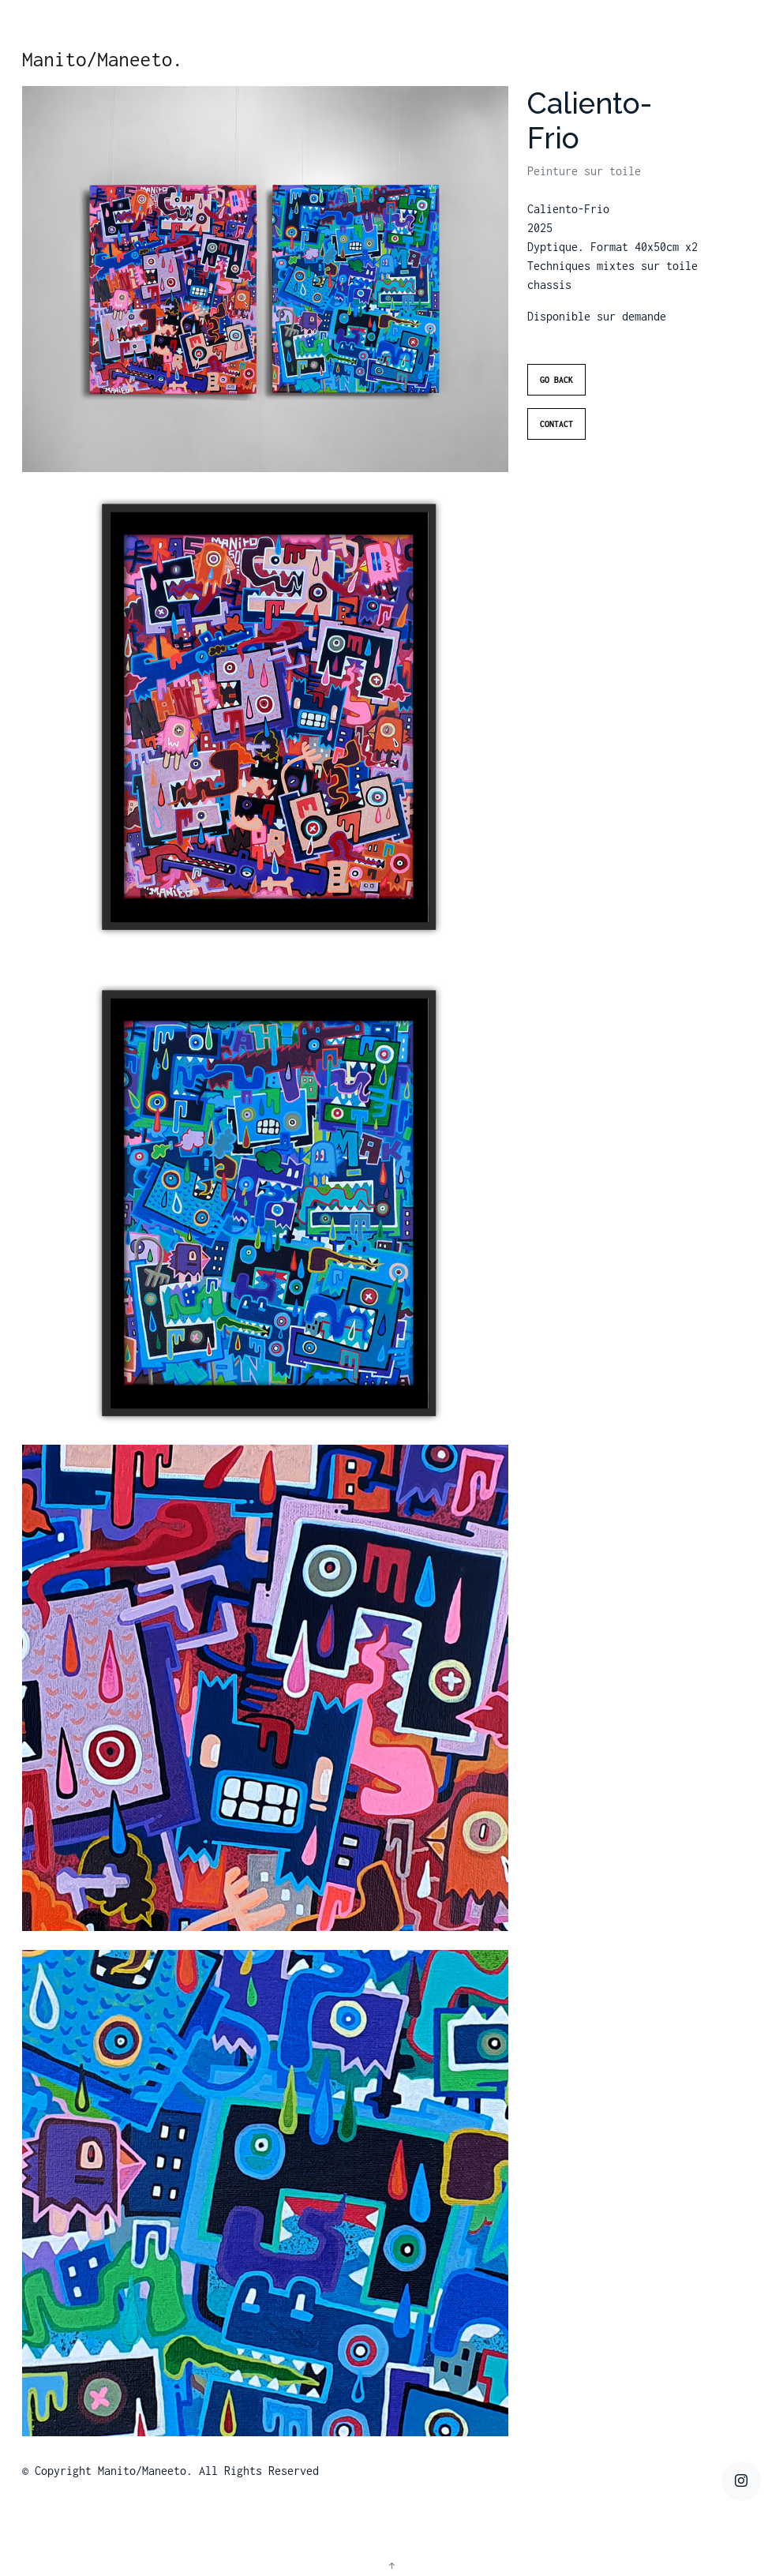 This screenshot has width=783, height=2576. I want to click on Manito/Maneeto., so click(102, 59).